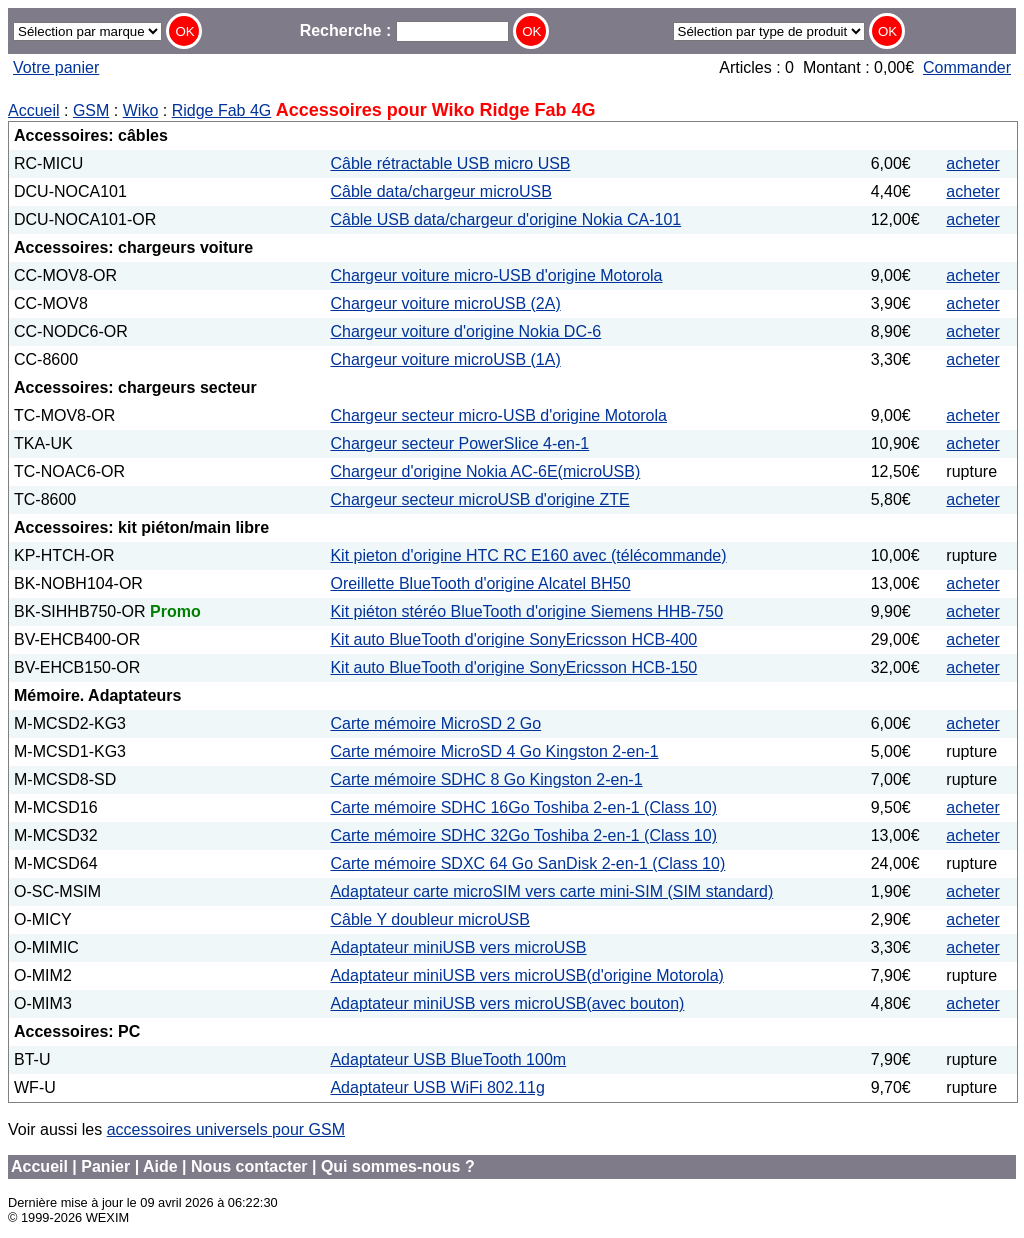 The width and height of the screenshot is (1024, 1238). Describe the element at coordinates (513, 667) in the screenshot. I see `Kit auto BlueTooth d'origine SonyEricsson HCB-150` at that location.